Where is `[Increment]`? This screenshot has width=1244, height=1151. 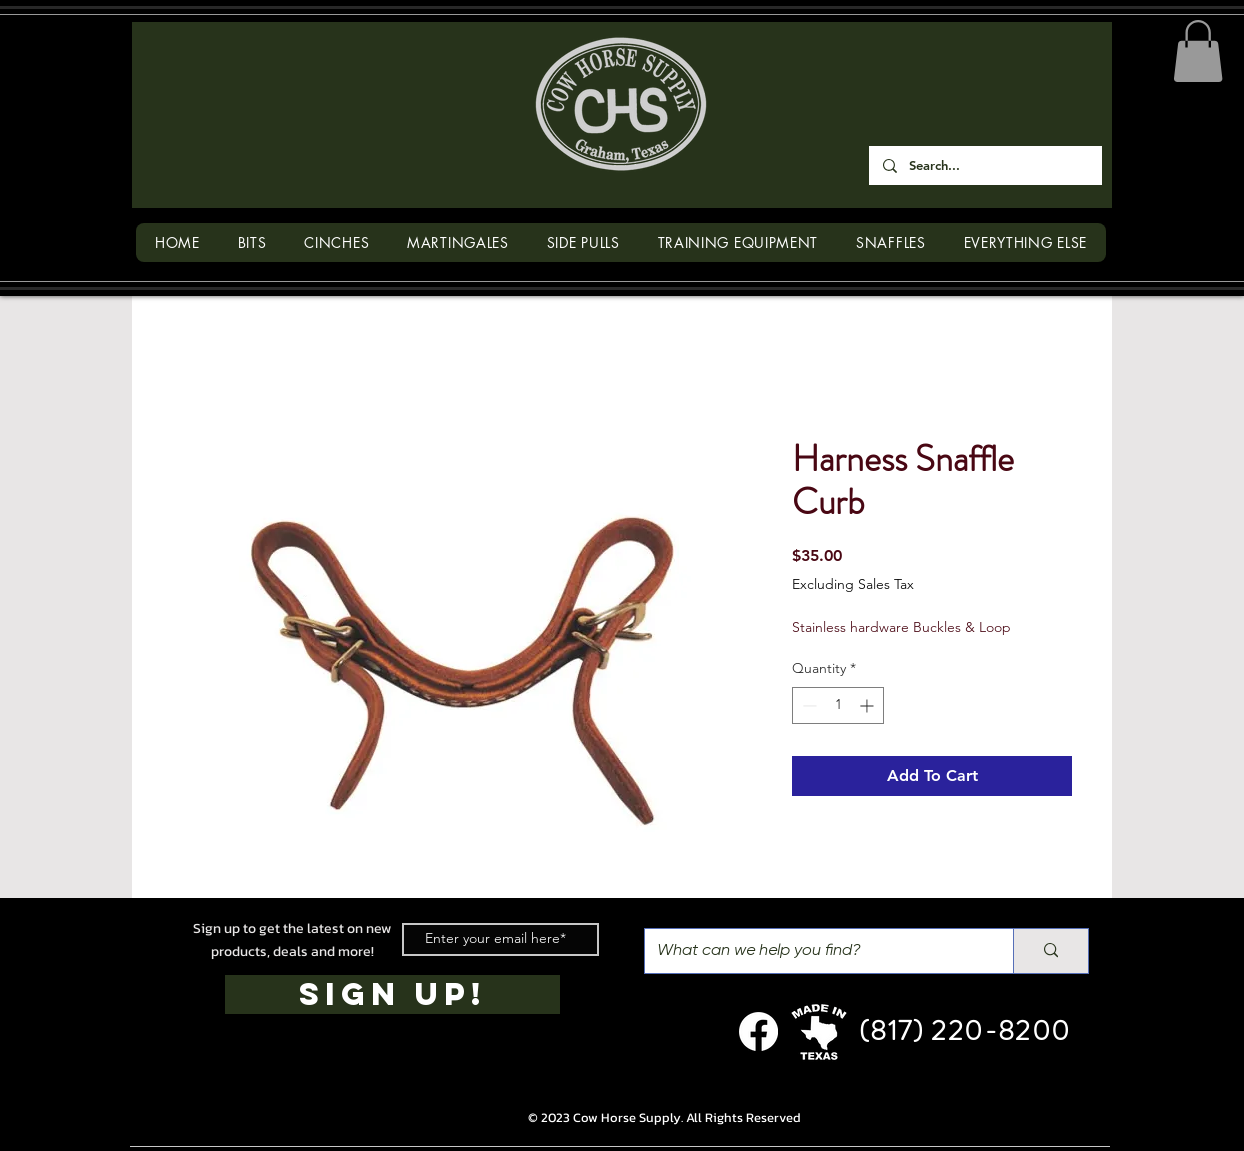
[Increment] is located at coordinates (868, 705).